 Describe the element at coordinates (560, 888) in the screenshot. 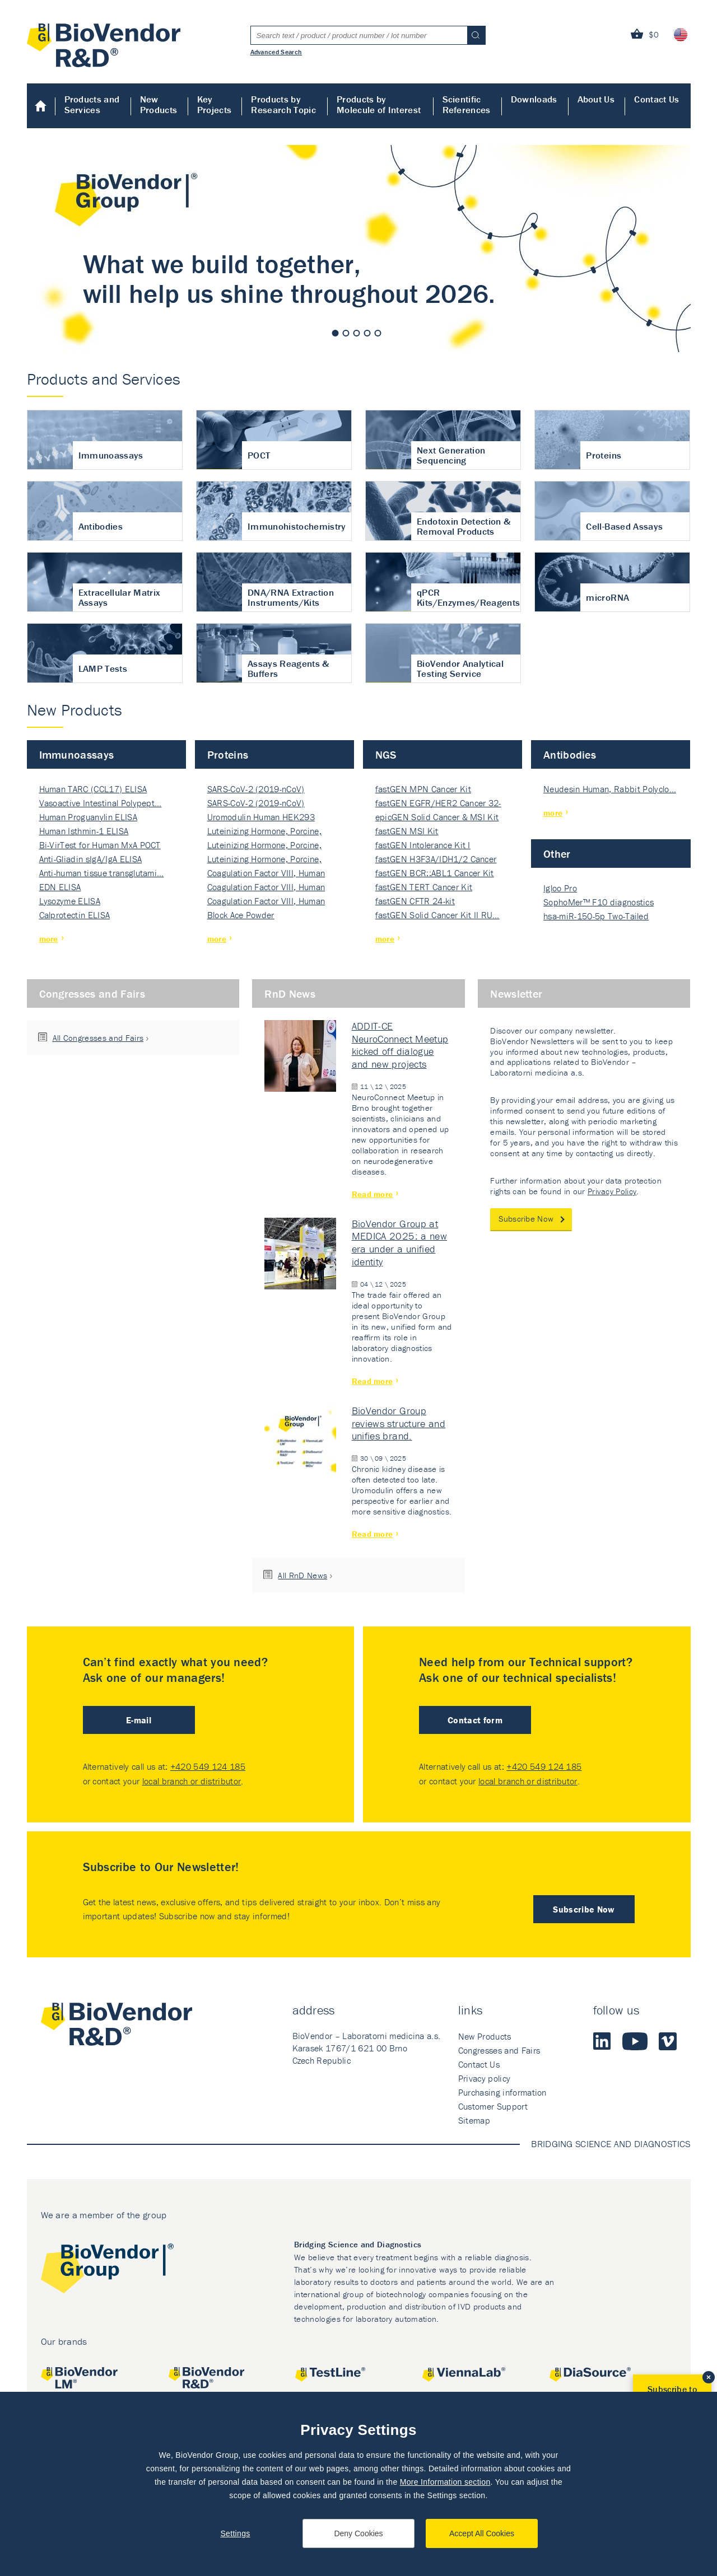

I see `Igloo Pro` at that location.